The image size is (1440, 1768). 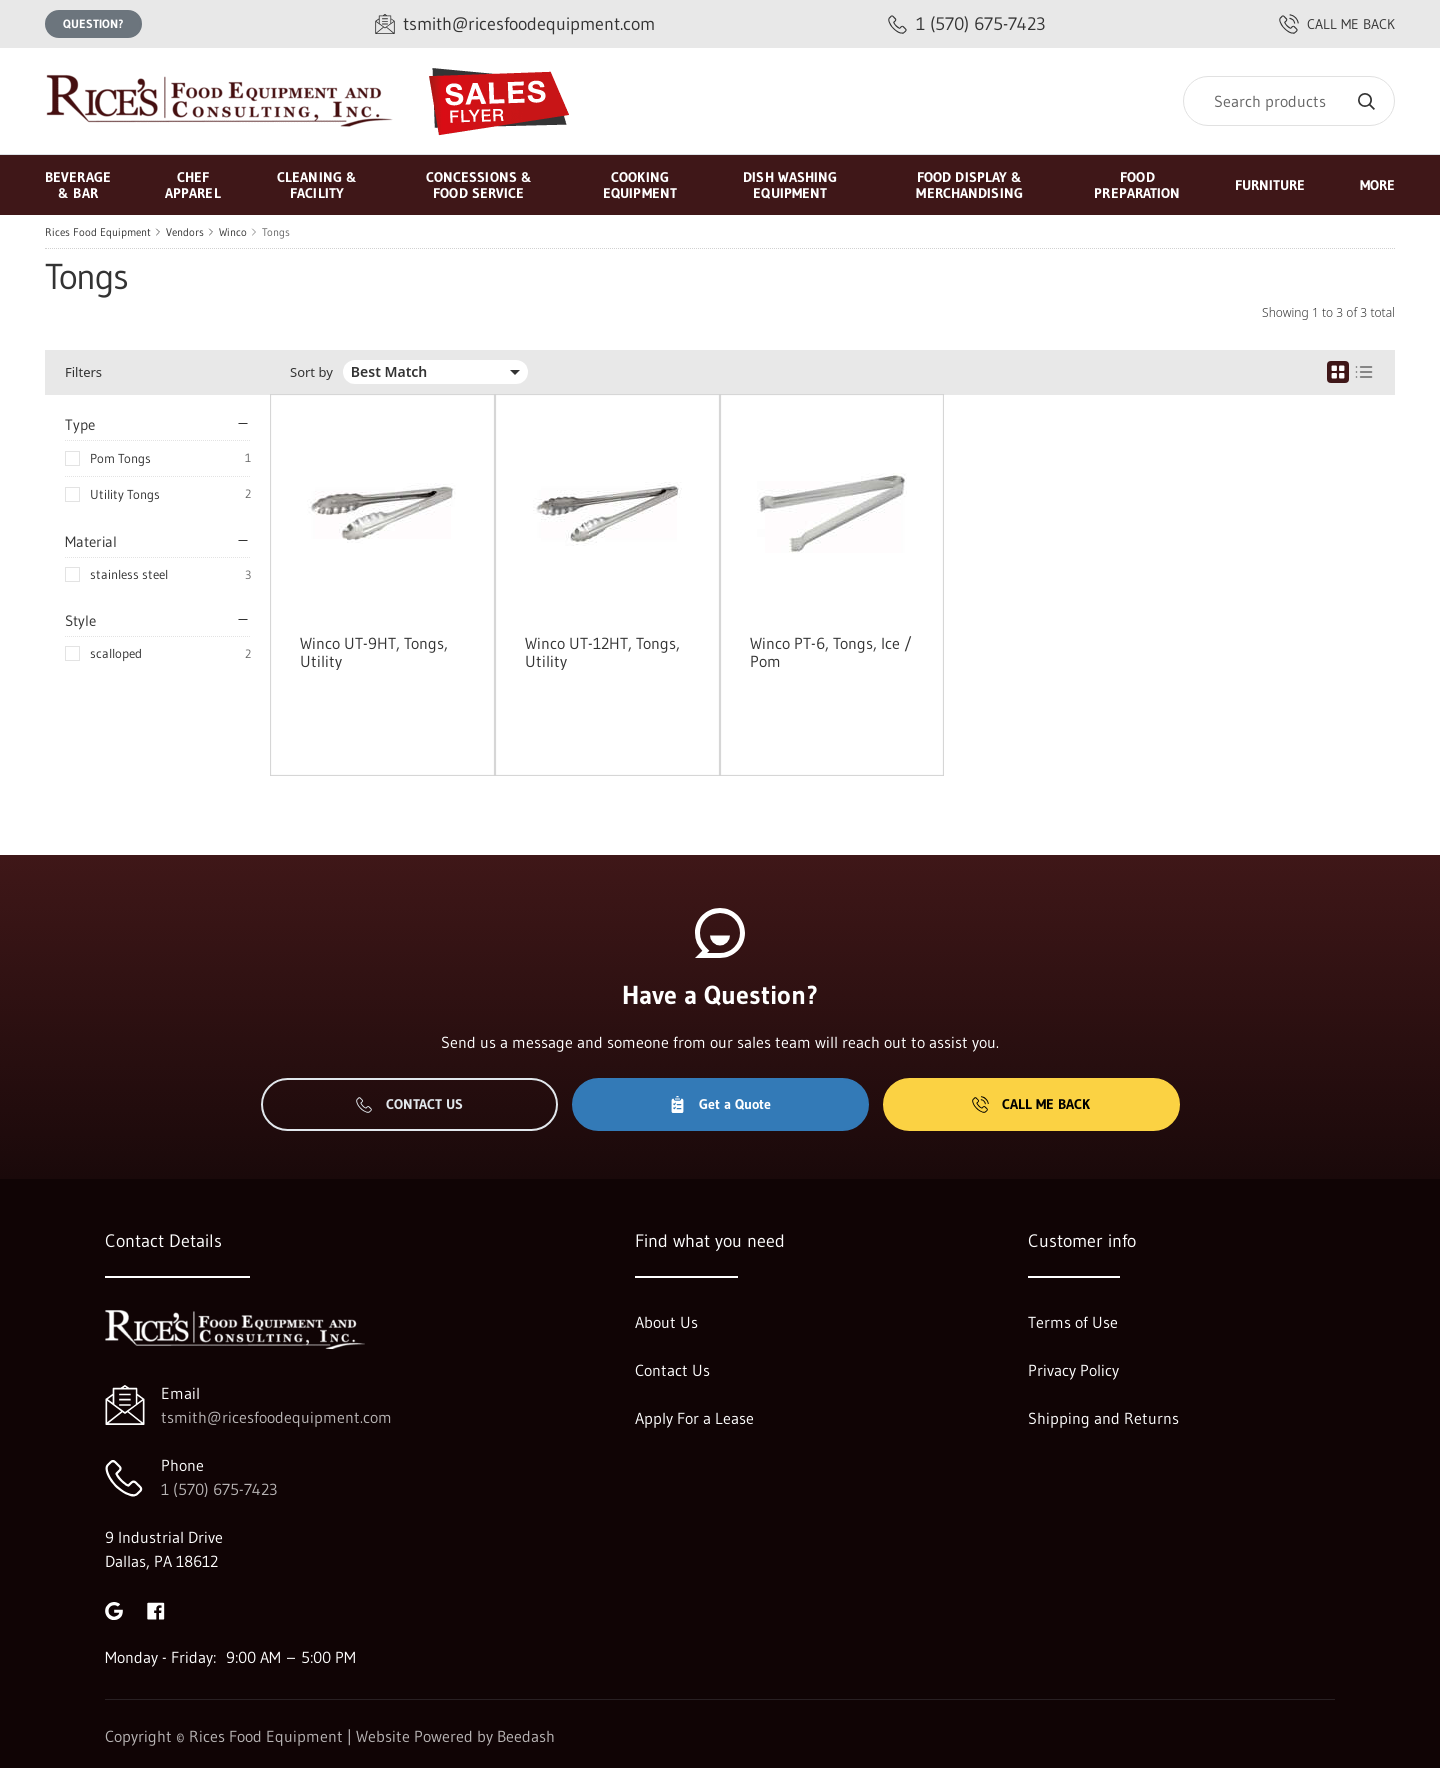 I want to click on tsmith@ricesfoodequipment.com, so click(x=276, y=1417).